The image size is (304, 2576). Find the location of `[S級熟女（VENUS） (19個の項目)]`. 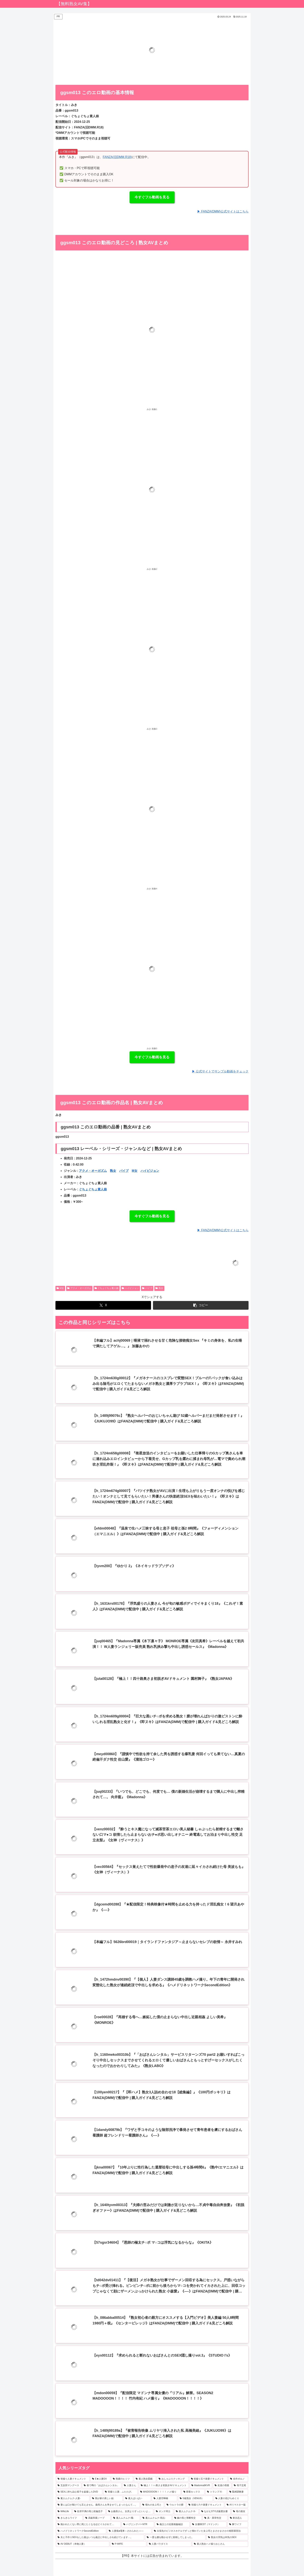

[S級熟女（VENUS） (19個の項目)] is located at coordinates (195, 2498).